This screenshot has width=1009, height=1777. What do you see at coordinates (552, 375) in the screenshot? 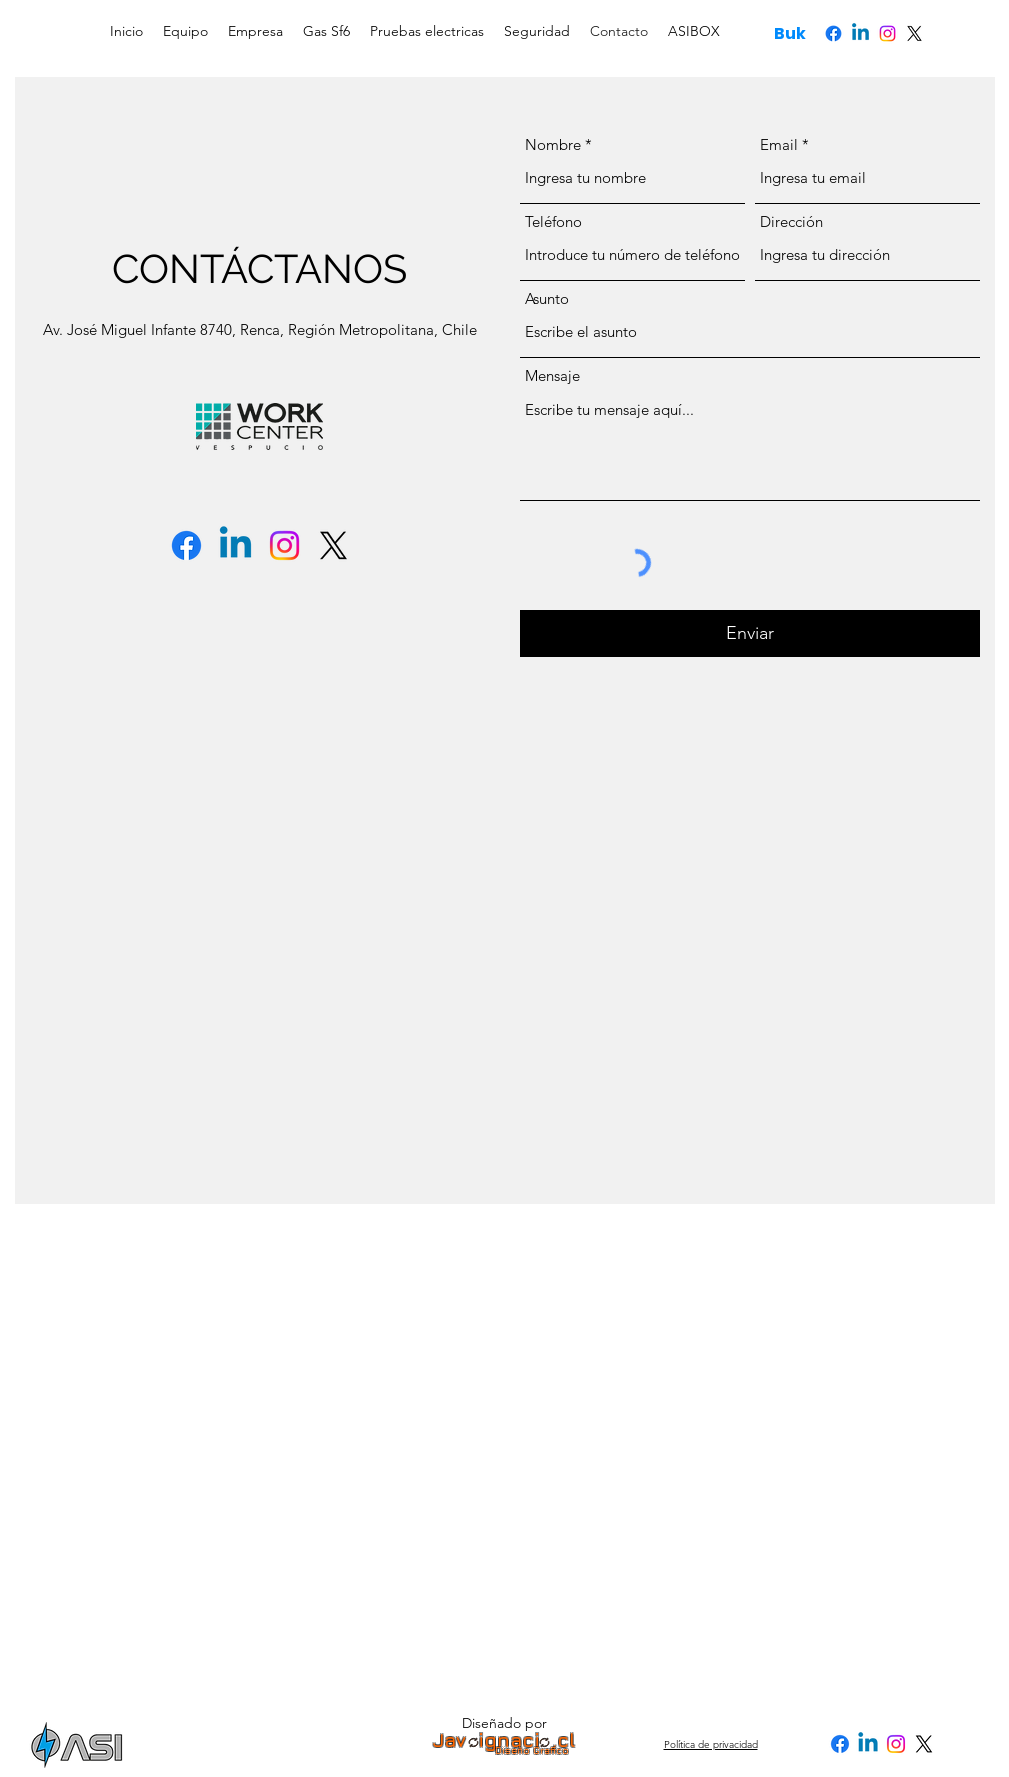
I see `Mensaje` at bounding box center [552, 375].